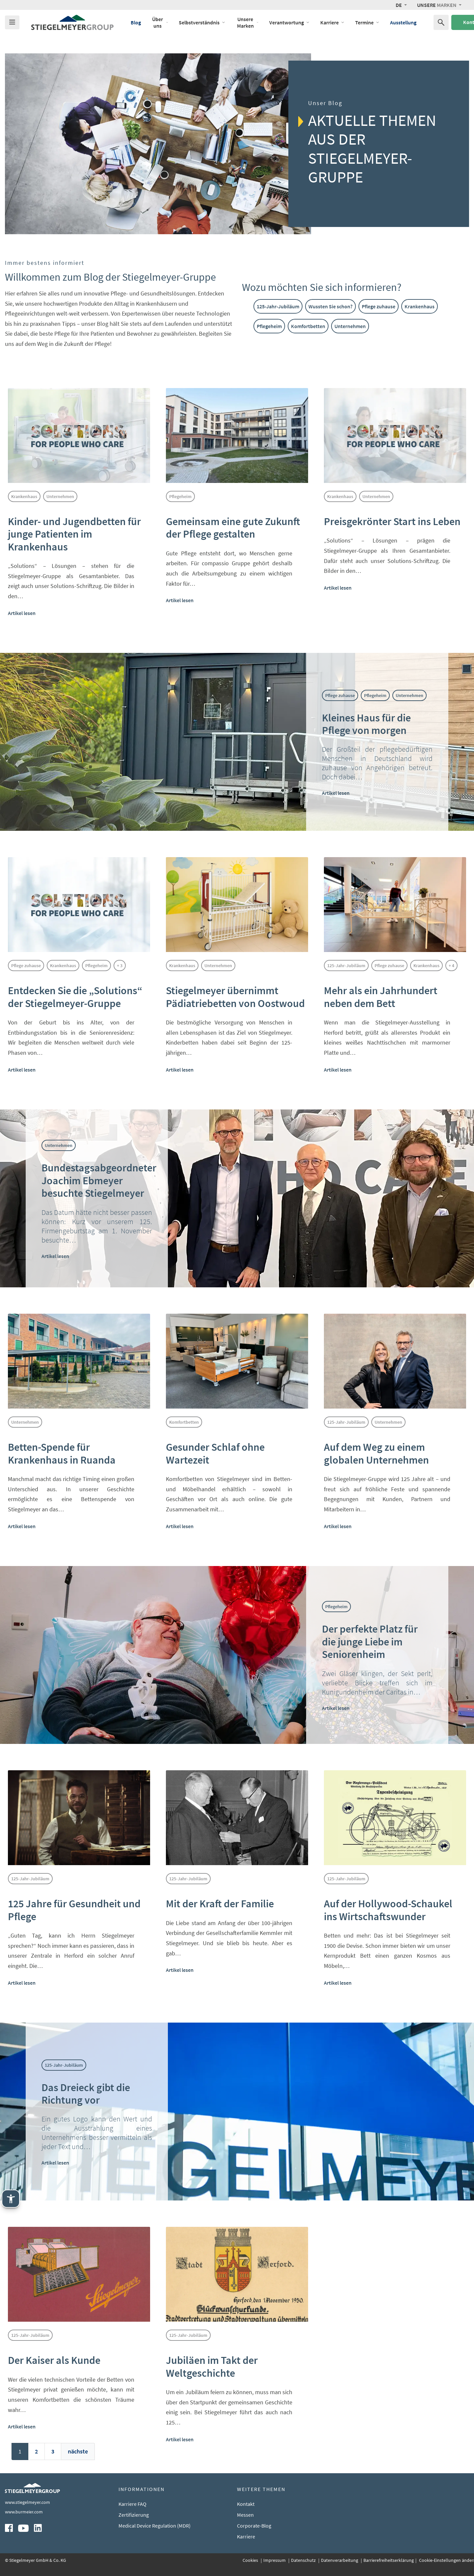  Describe the element at coordinates (388, 2560) in the screenshot. I see `Barrierefreiheitserklärung` at that location.